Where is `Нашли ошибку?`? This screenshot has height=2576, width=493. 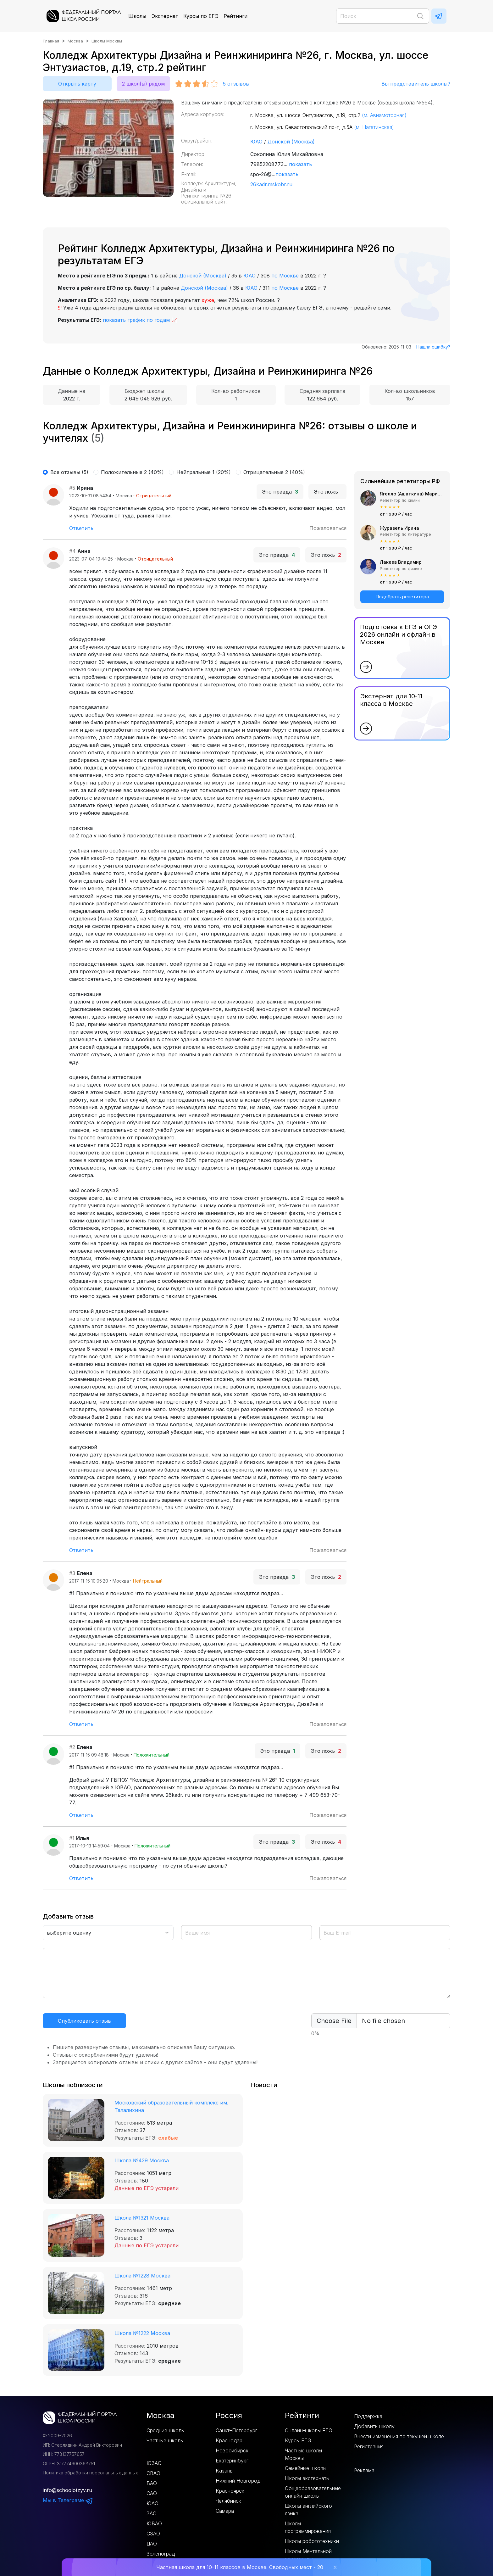 Нашли ошибку? is located at coordinates (433, 346).